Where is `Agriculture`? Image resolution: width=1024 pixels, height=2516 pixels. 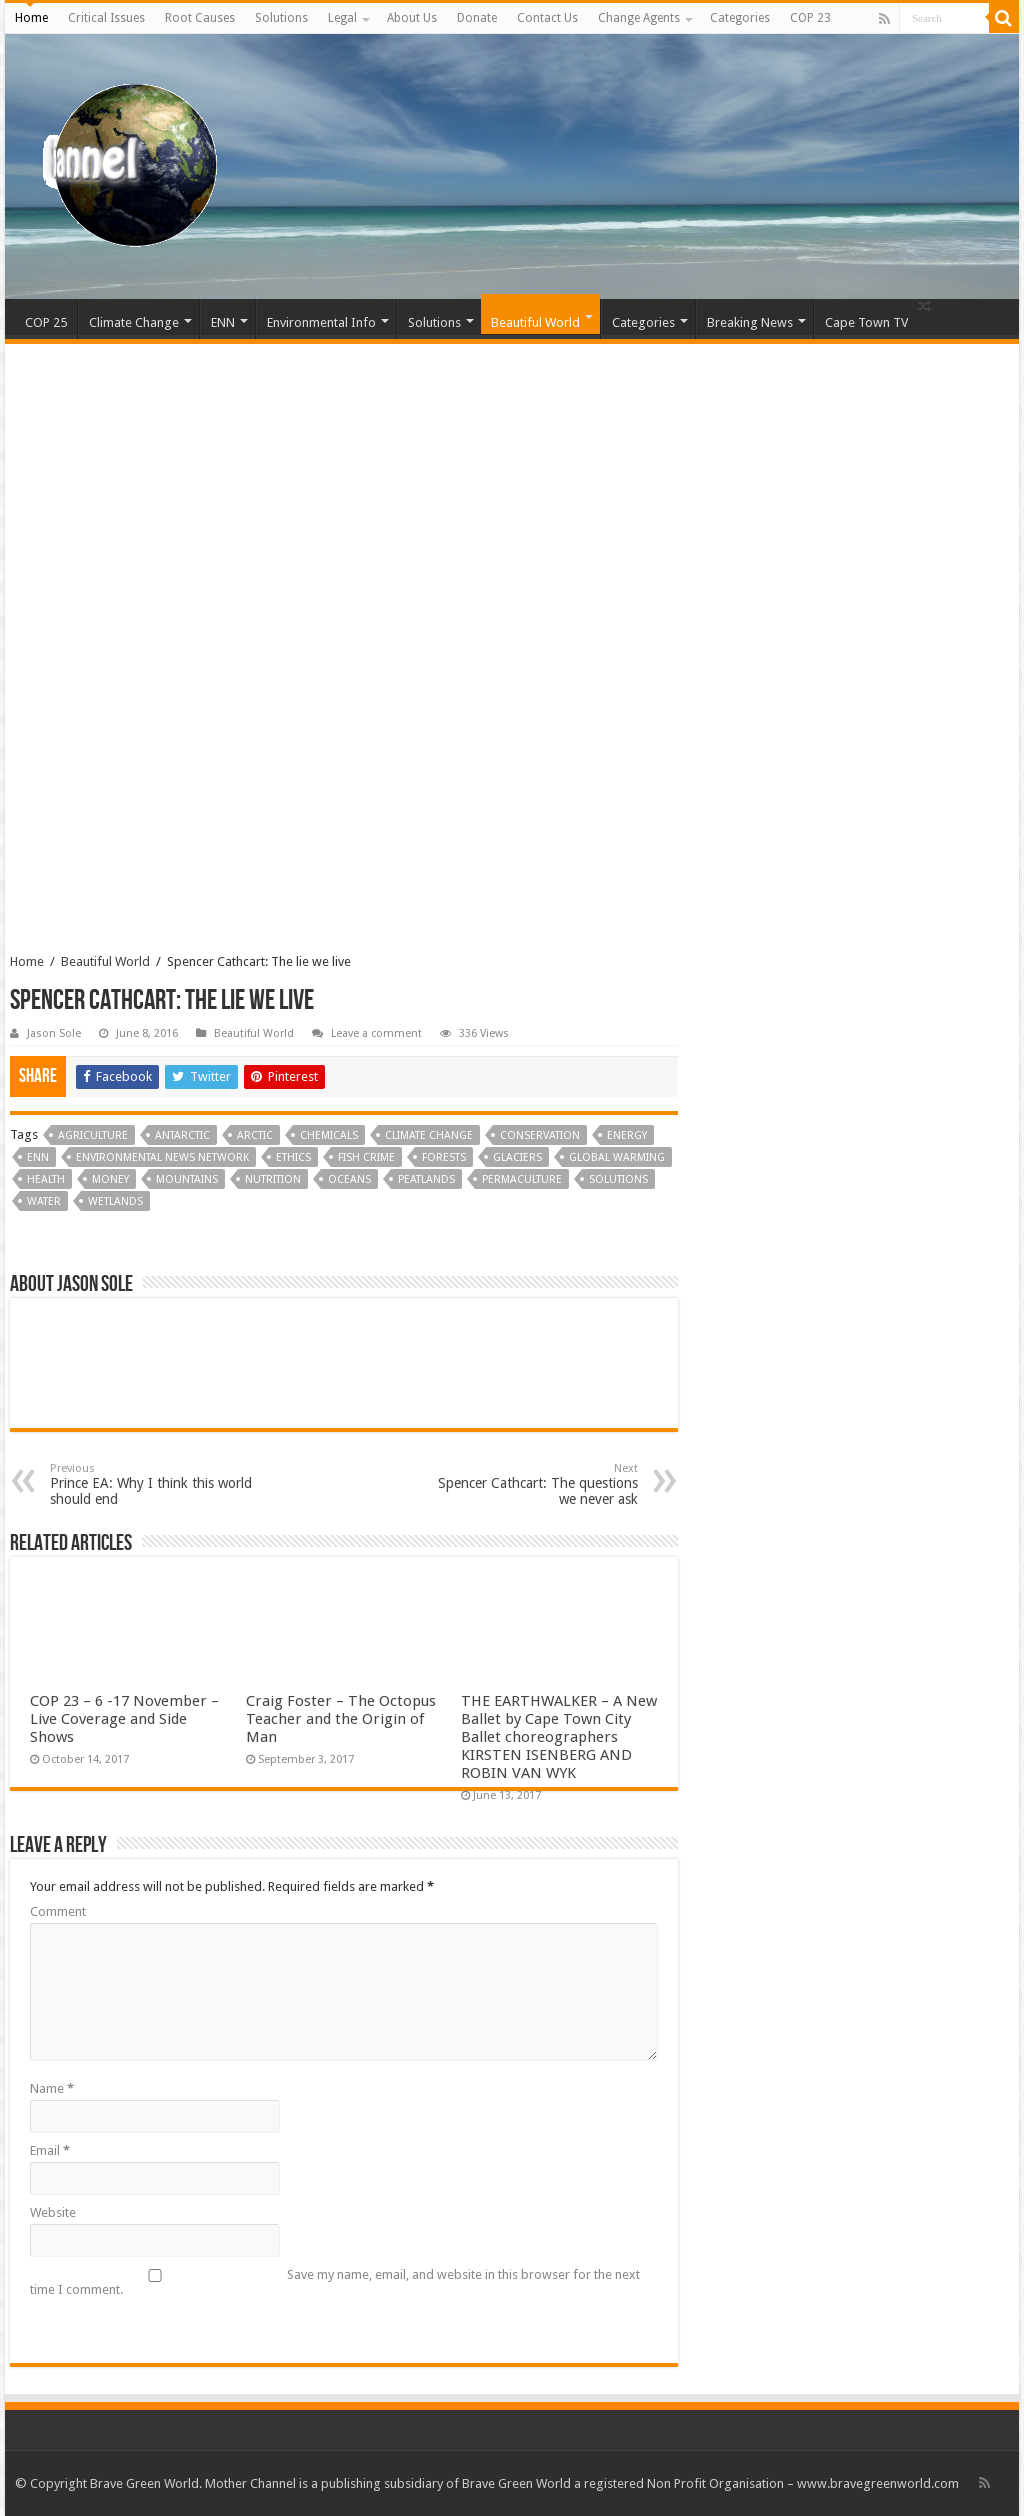
Agriculture is located at coordinates (93, 1135).